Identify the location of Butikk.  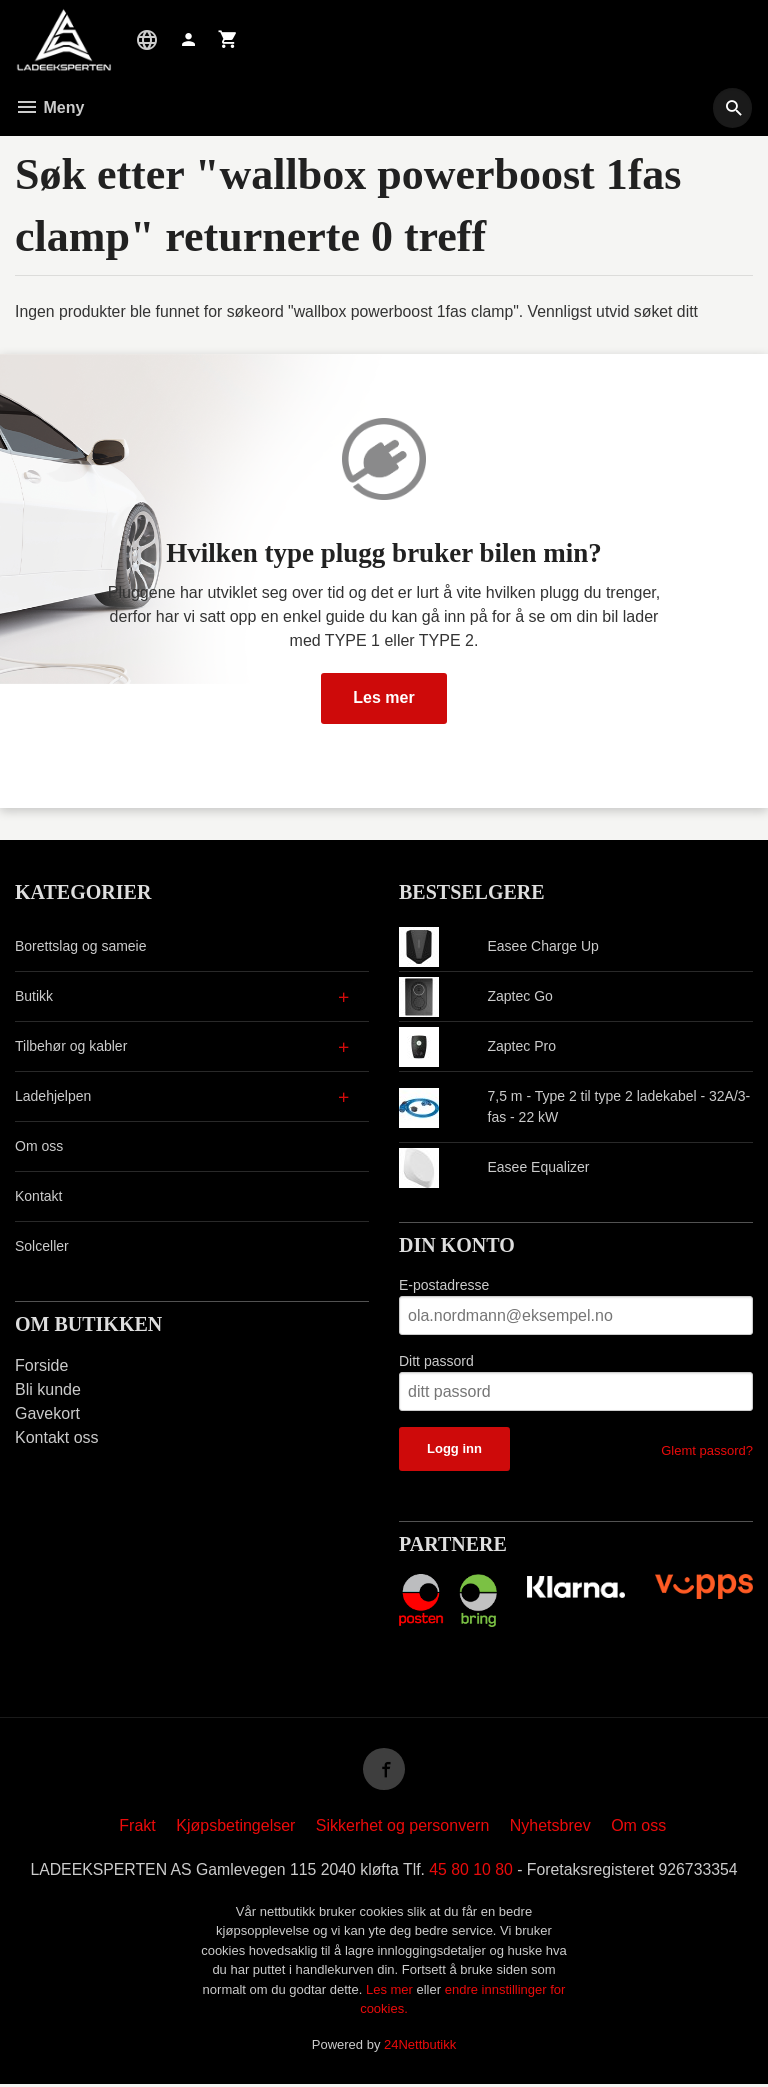
(34, 996).